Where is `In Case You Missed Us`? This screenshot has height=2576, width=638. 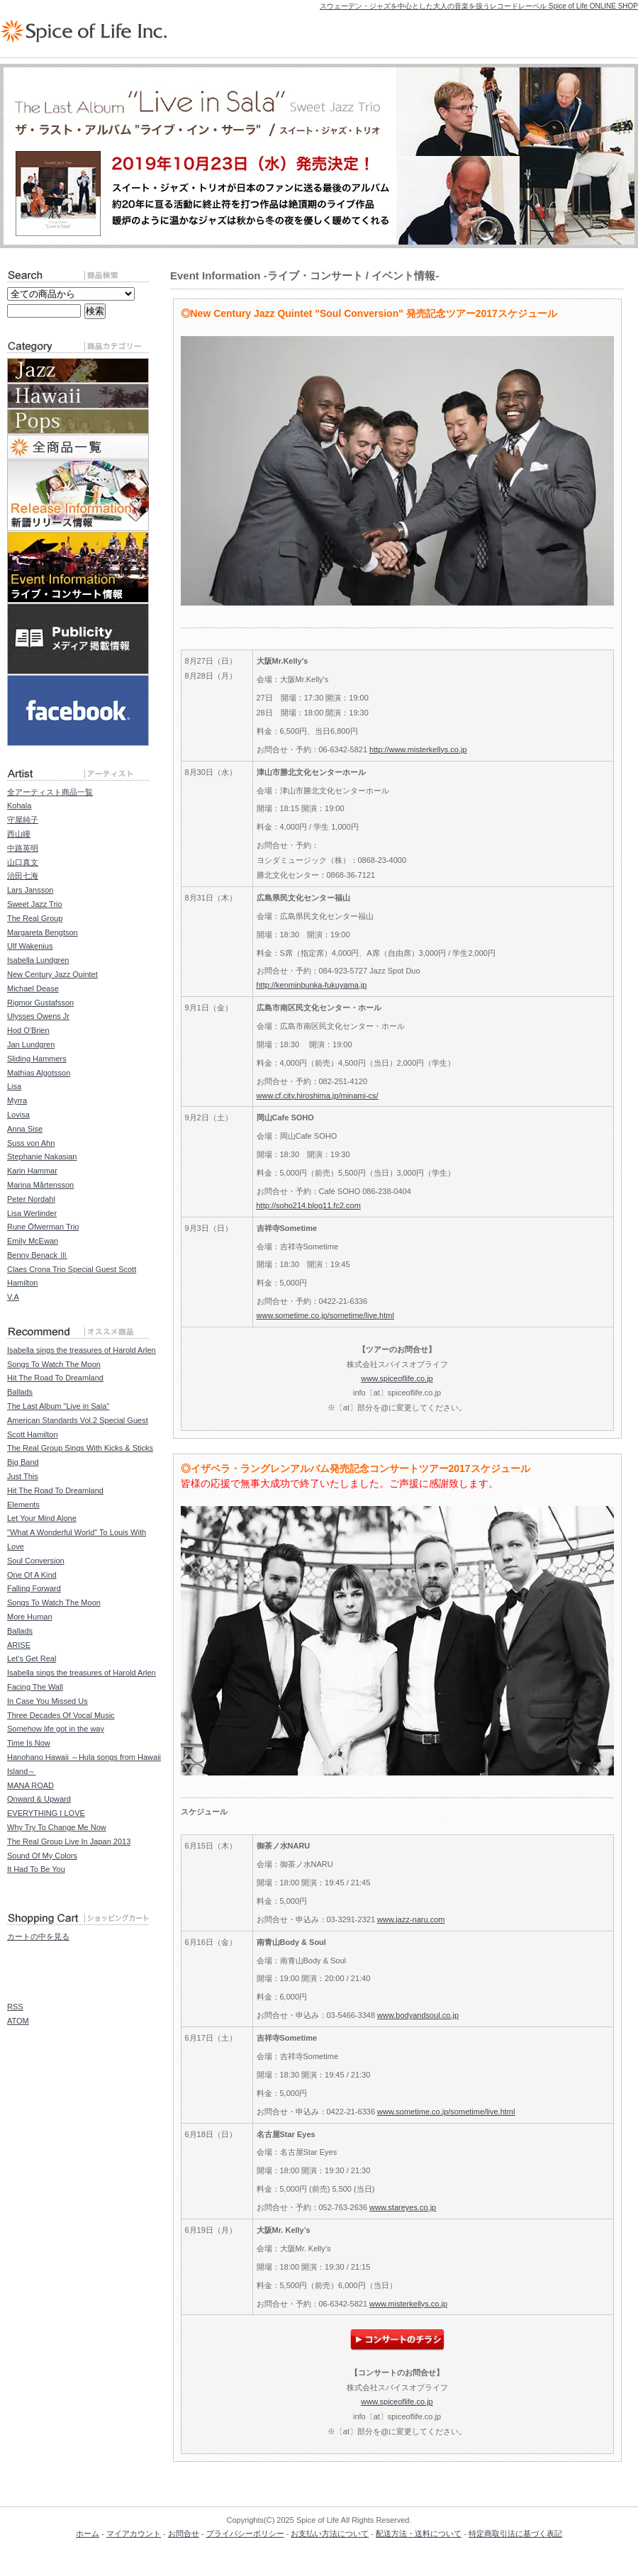
In Case You Missed Us is located at coordinates (47, 1701).